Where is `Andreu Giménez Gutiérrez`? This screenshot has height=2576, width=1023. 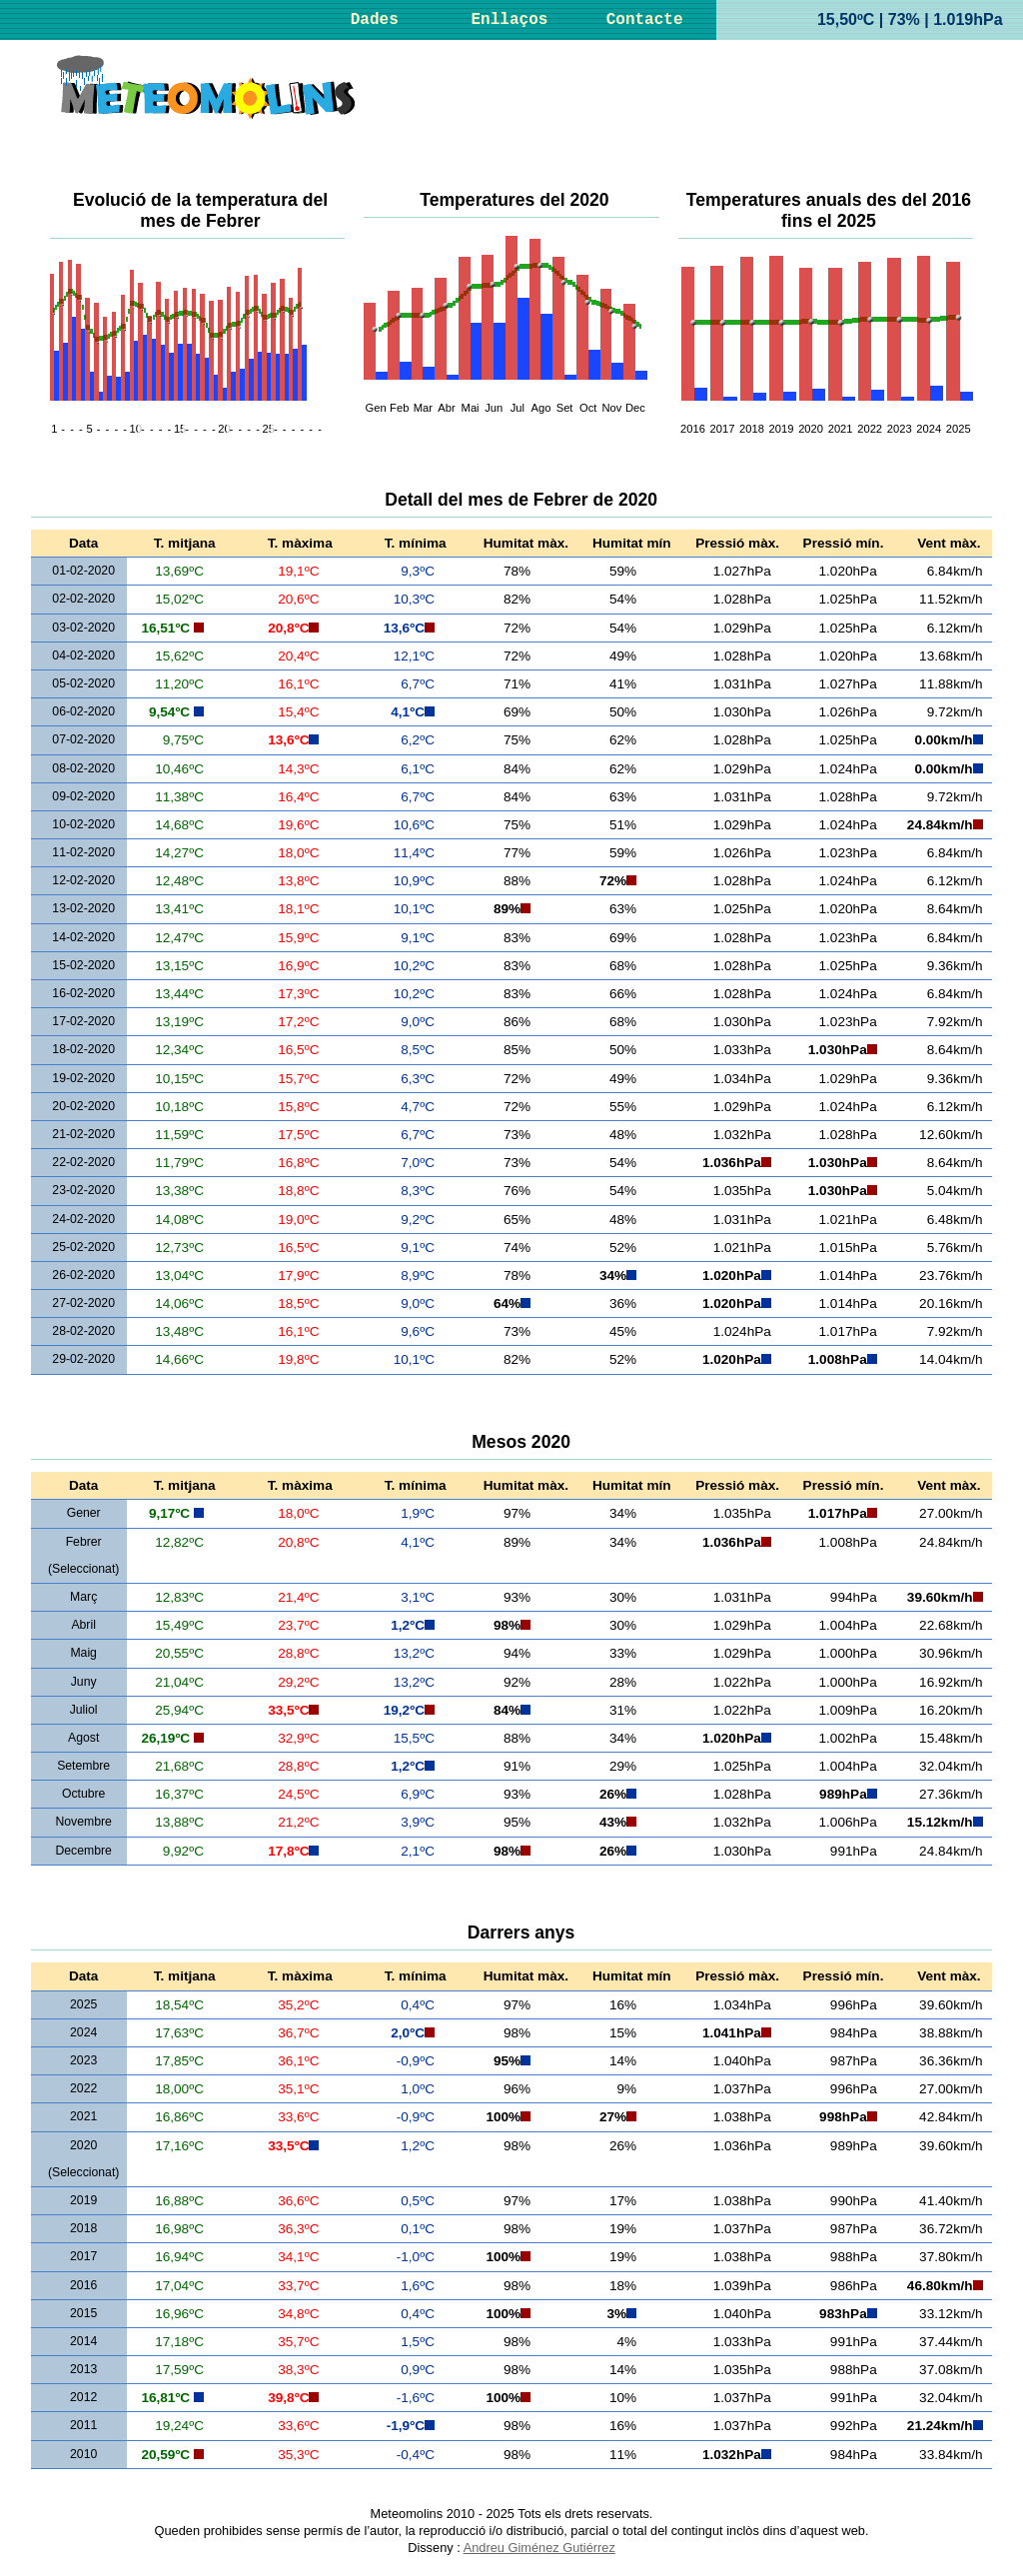 Andreu Giménez Gutiérrez is located at coordinates (539, 2547).